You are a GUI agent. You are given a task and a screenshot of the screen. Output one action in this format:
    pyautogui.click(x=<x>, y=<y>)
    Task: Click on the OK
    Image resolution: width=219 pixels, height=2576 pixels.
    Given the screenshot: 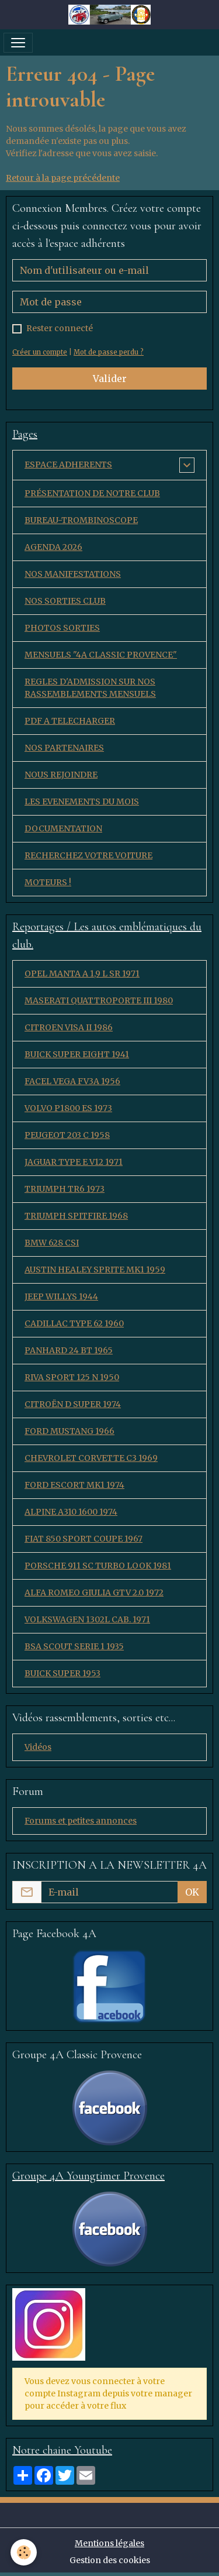 What is the action you would take?
    pyautogui.click(x=192, y=1892)
    